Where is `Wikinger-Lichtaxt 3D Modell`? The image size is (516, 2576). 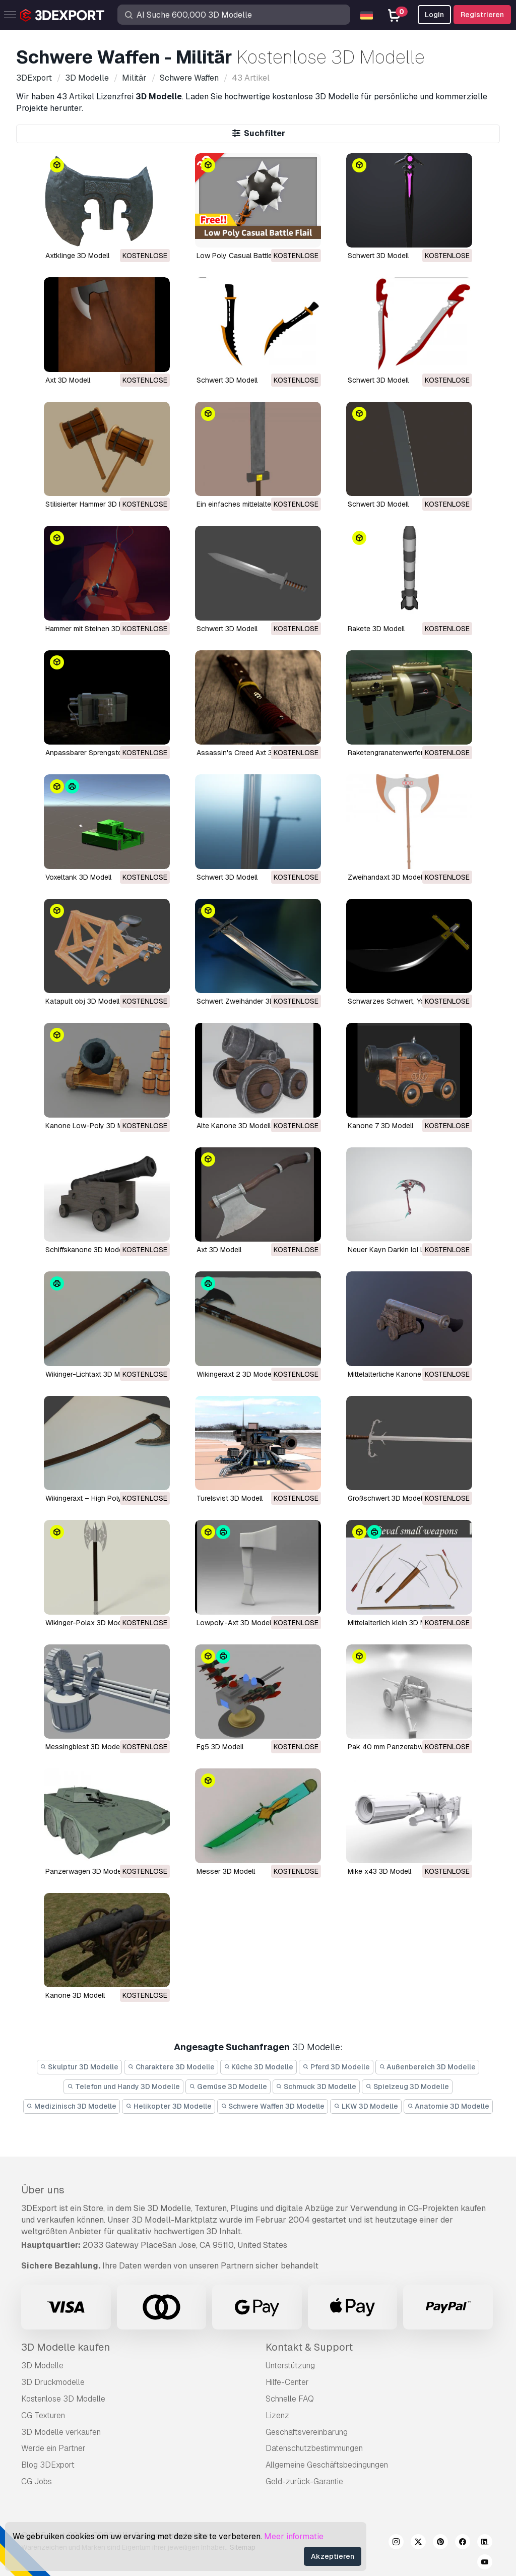 Wikinger-Lichtaxt 3D Modell is located at coordinates (90, 1374).